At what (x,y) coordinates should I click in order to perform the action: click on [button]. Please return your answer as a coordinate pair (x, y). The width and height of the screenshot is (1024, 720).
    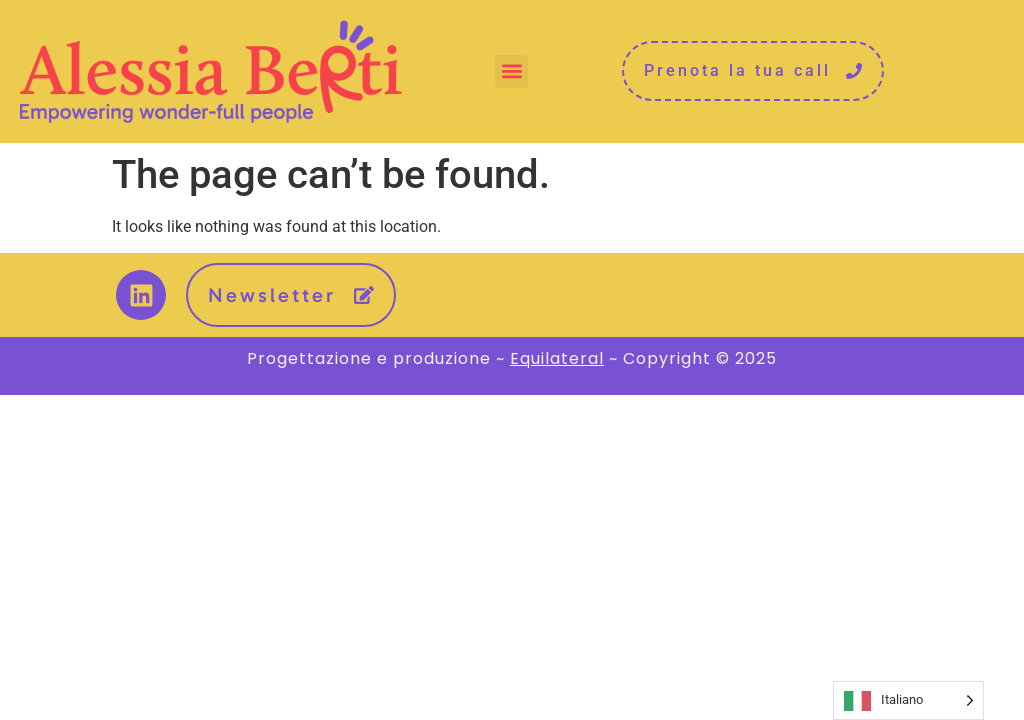
    Looking at the image, I should click on (511, 71).